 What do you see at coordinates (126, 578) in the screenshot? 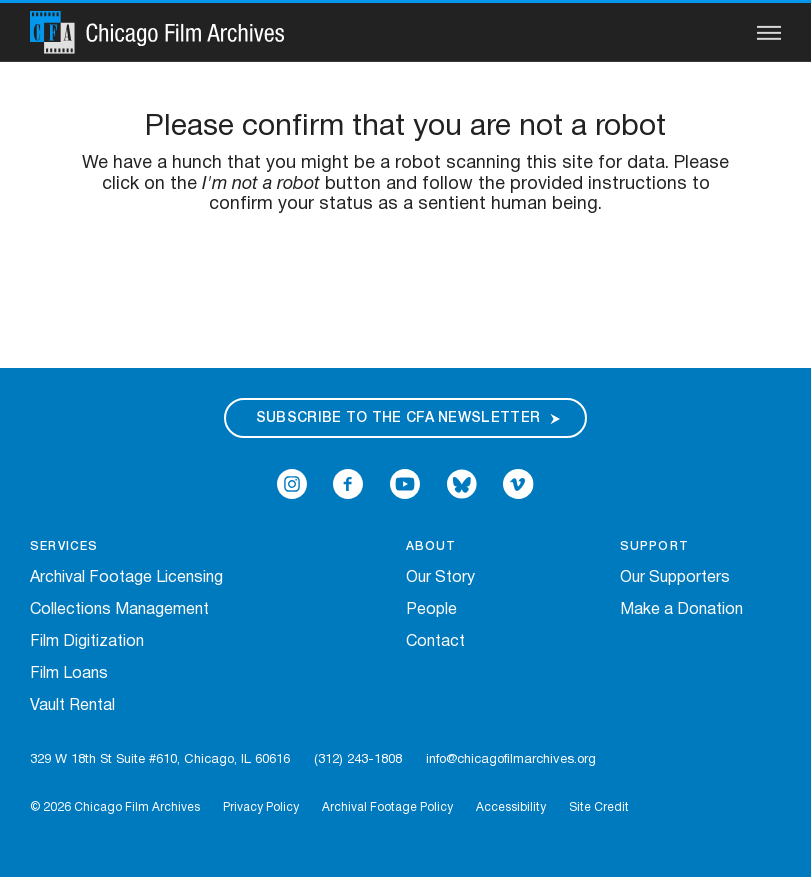
I see `Archival Footage Licensing` at bounding box center [126, 578].